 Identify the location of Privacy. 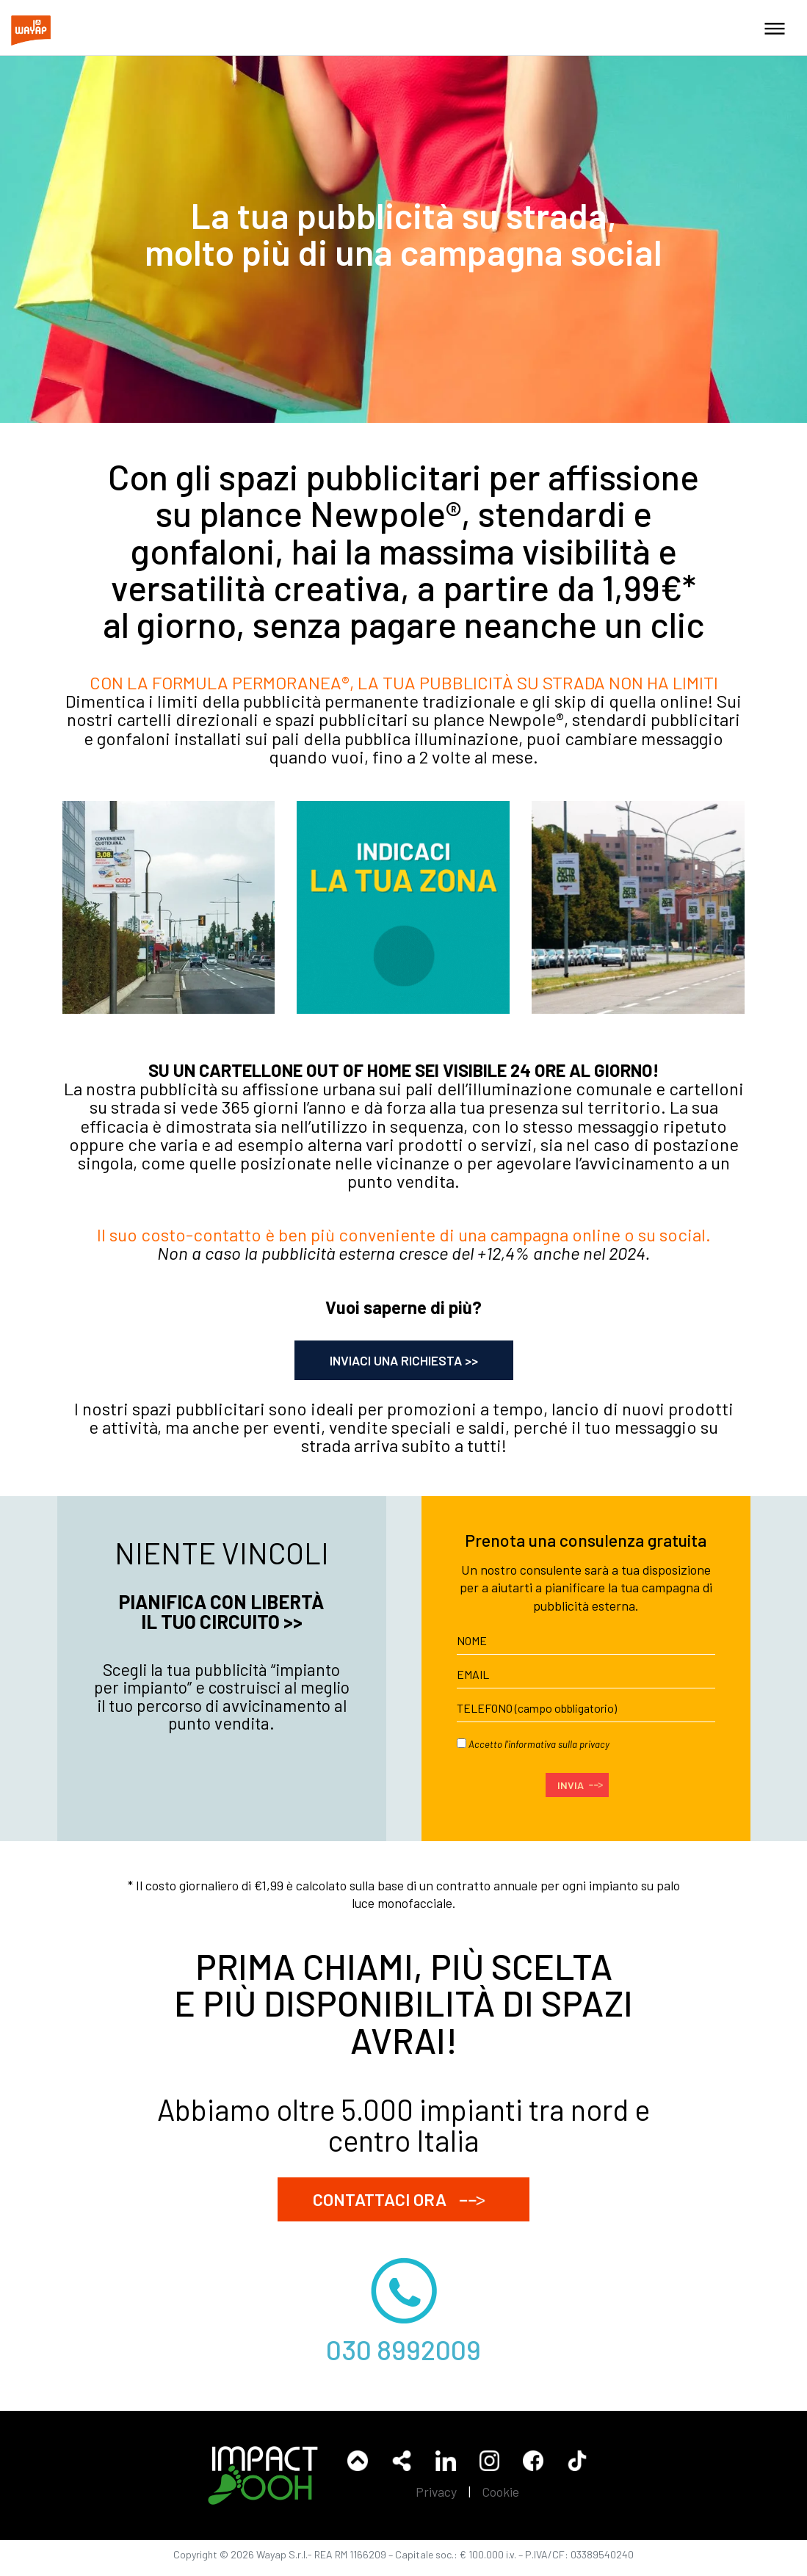
(436, 2500).